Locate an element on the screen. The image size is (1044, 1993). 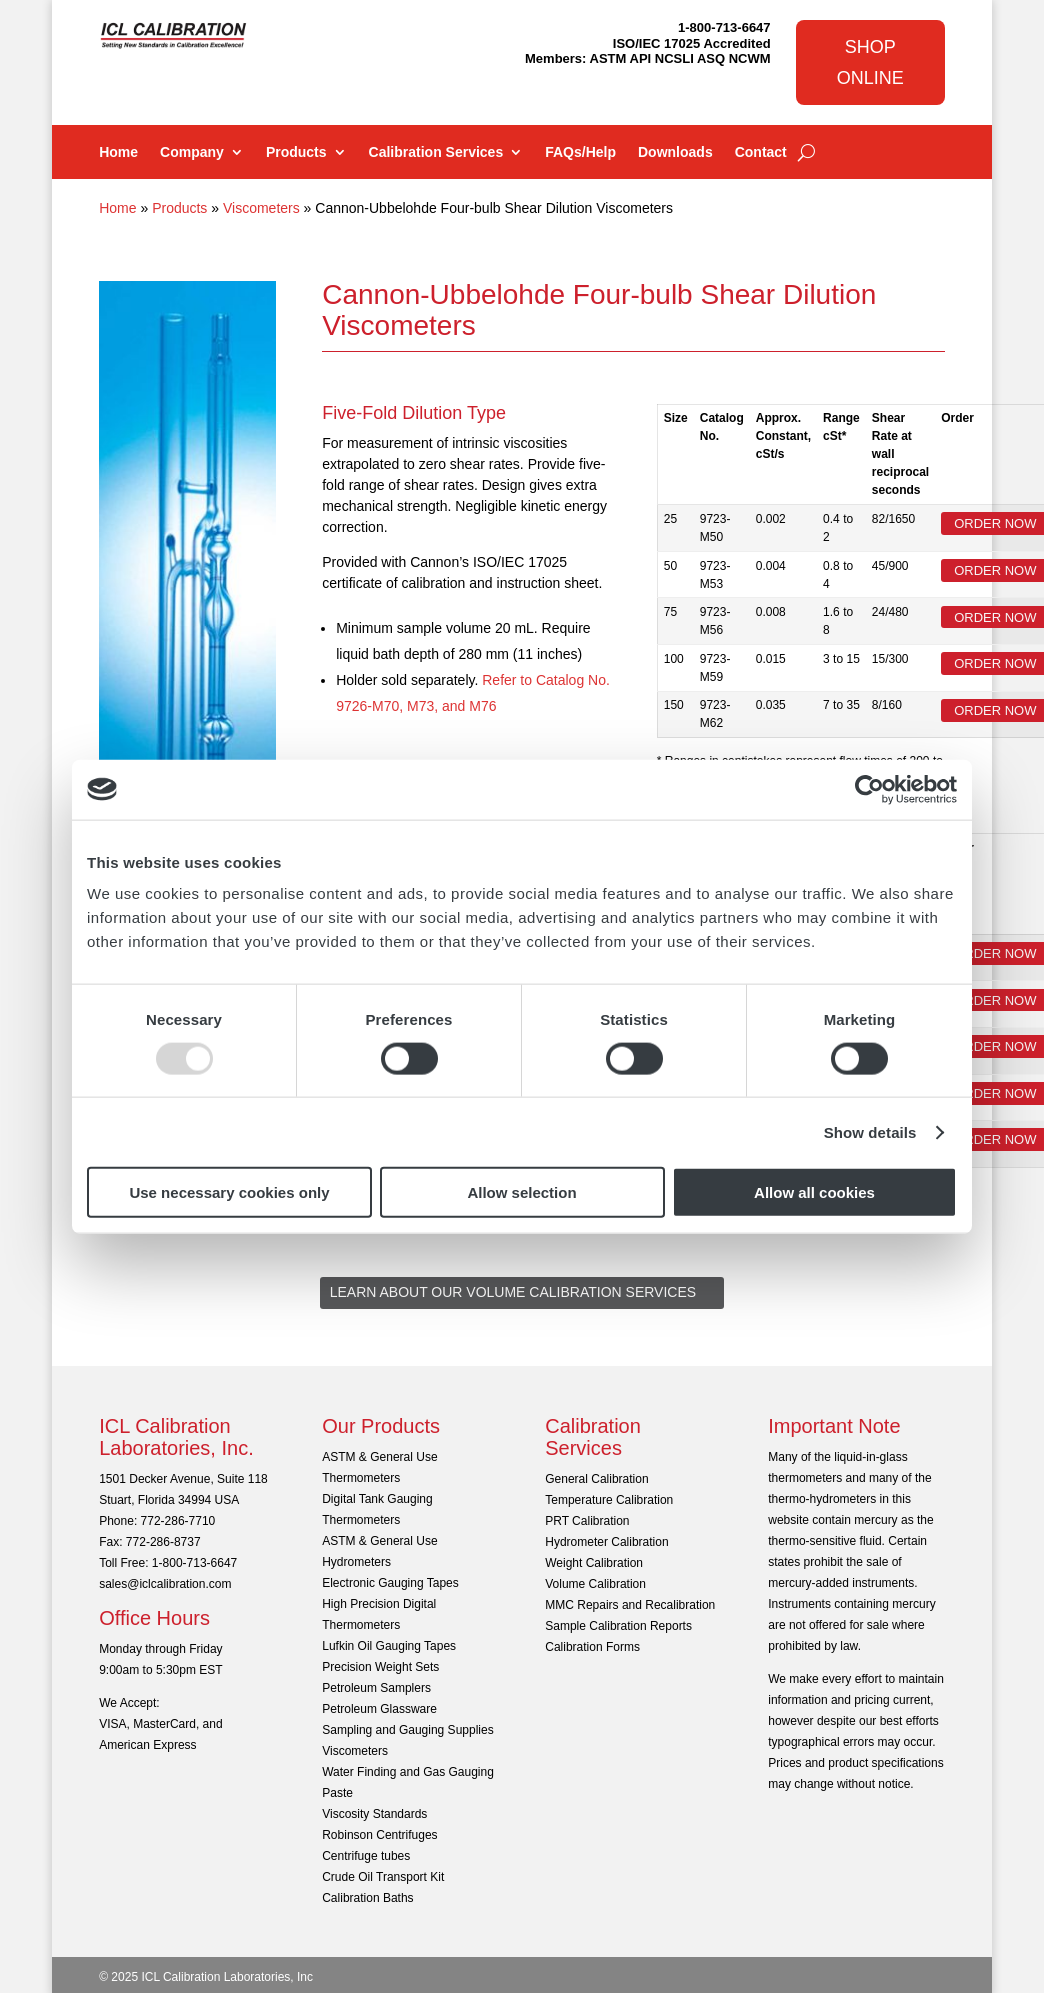
sales@iclcalibration.com is located at coordinates (165, 1584).